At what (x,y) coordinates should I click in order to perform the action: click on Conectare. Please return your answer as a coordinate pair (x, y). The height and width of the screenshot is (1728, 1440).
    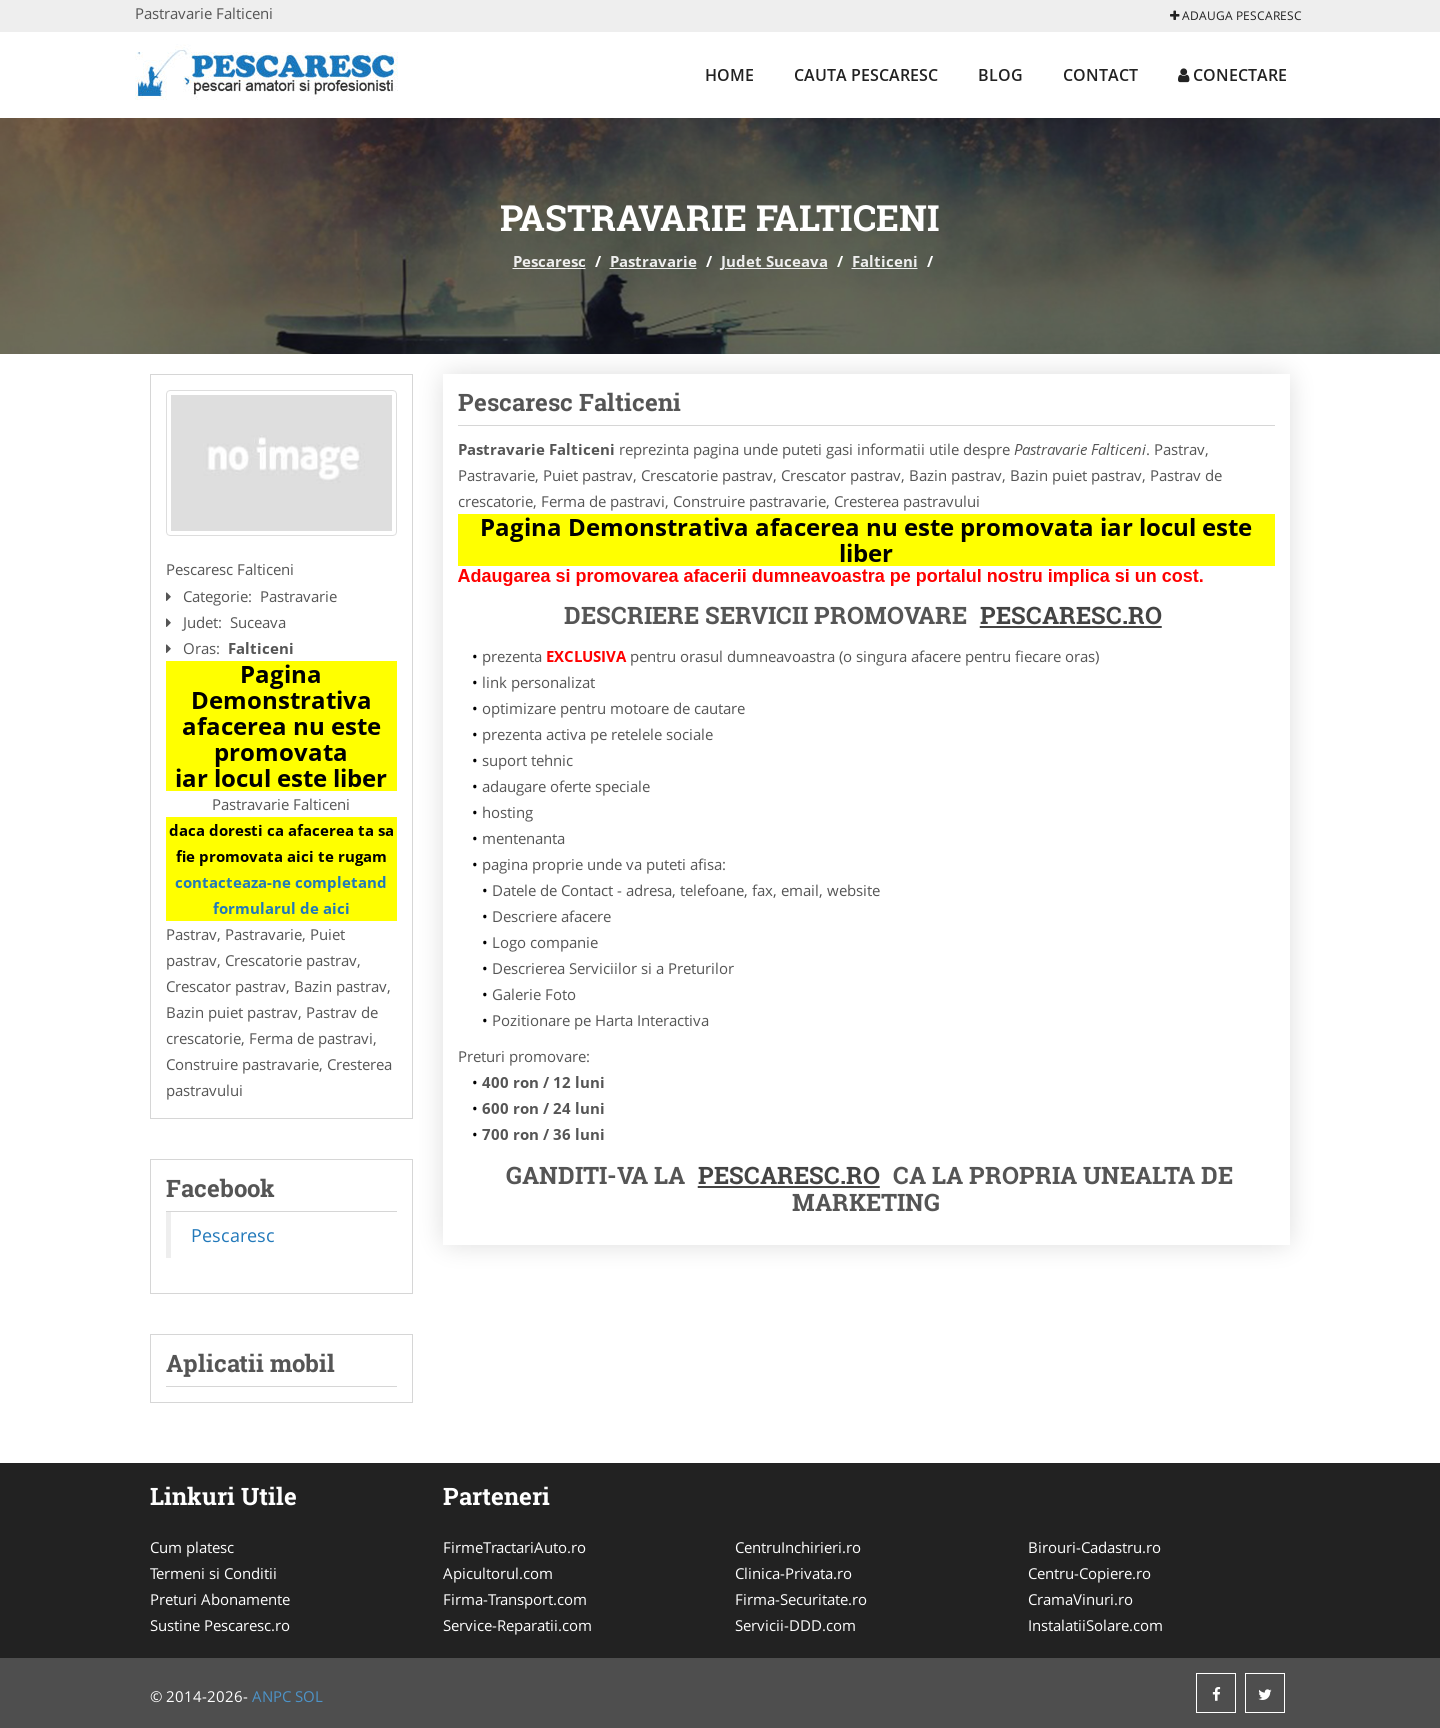
    Looking at the image, I should click on (1232, 75).